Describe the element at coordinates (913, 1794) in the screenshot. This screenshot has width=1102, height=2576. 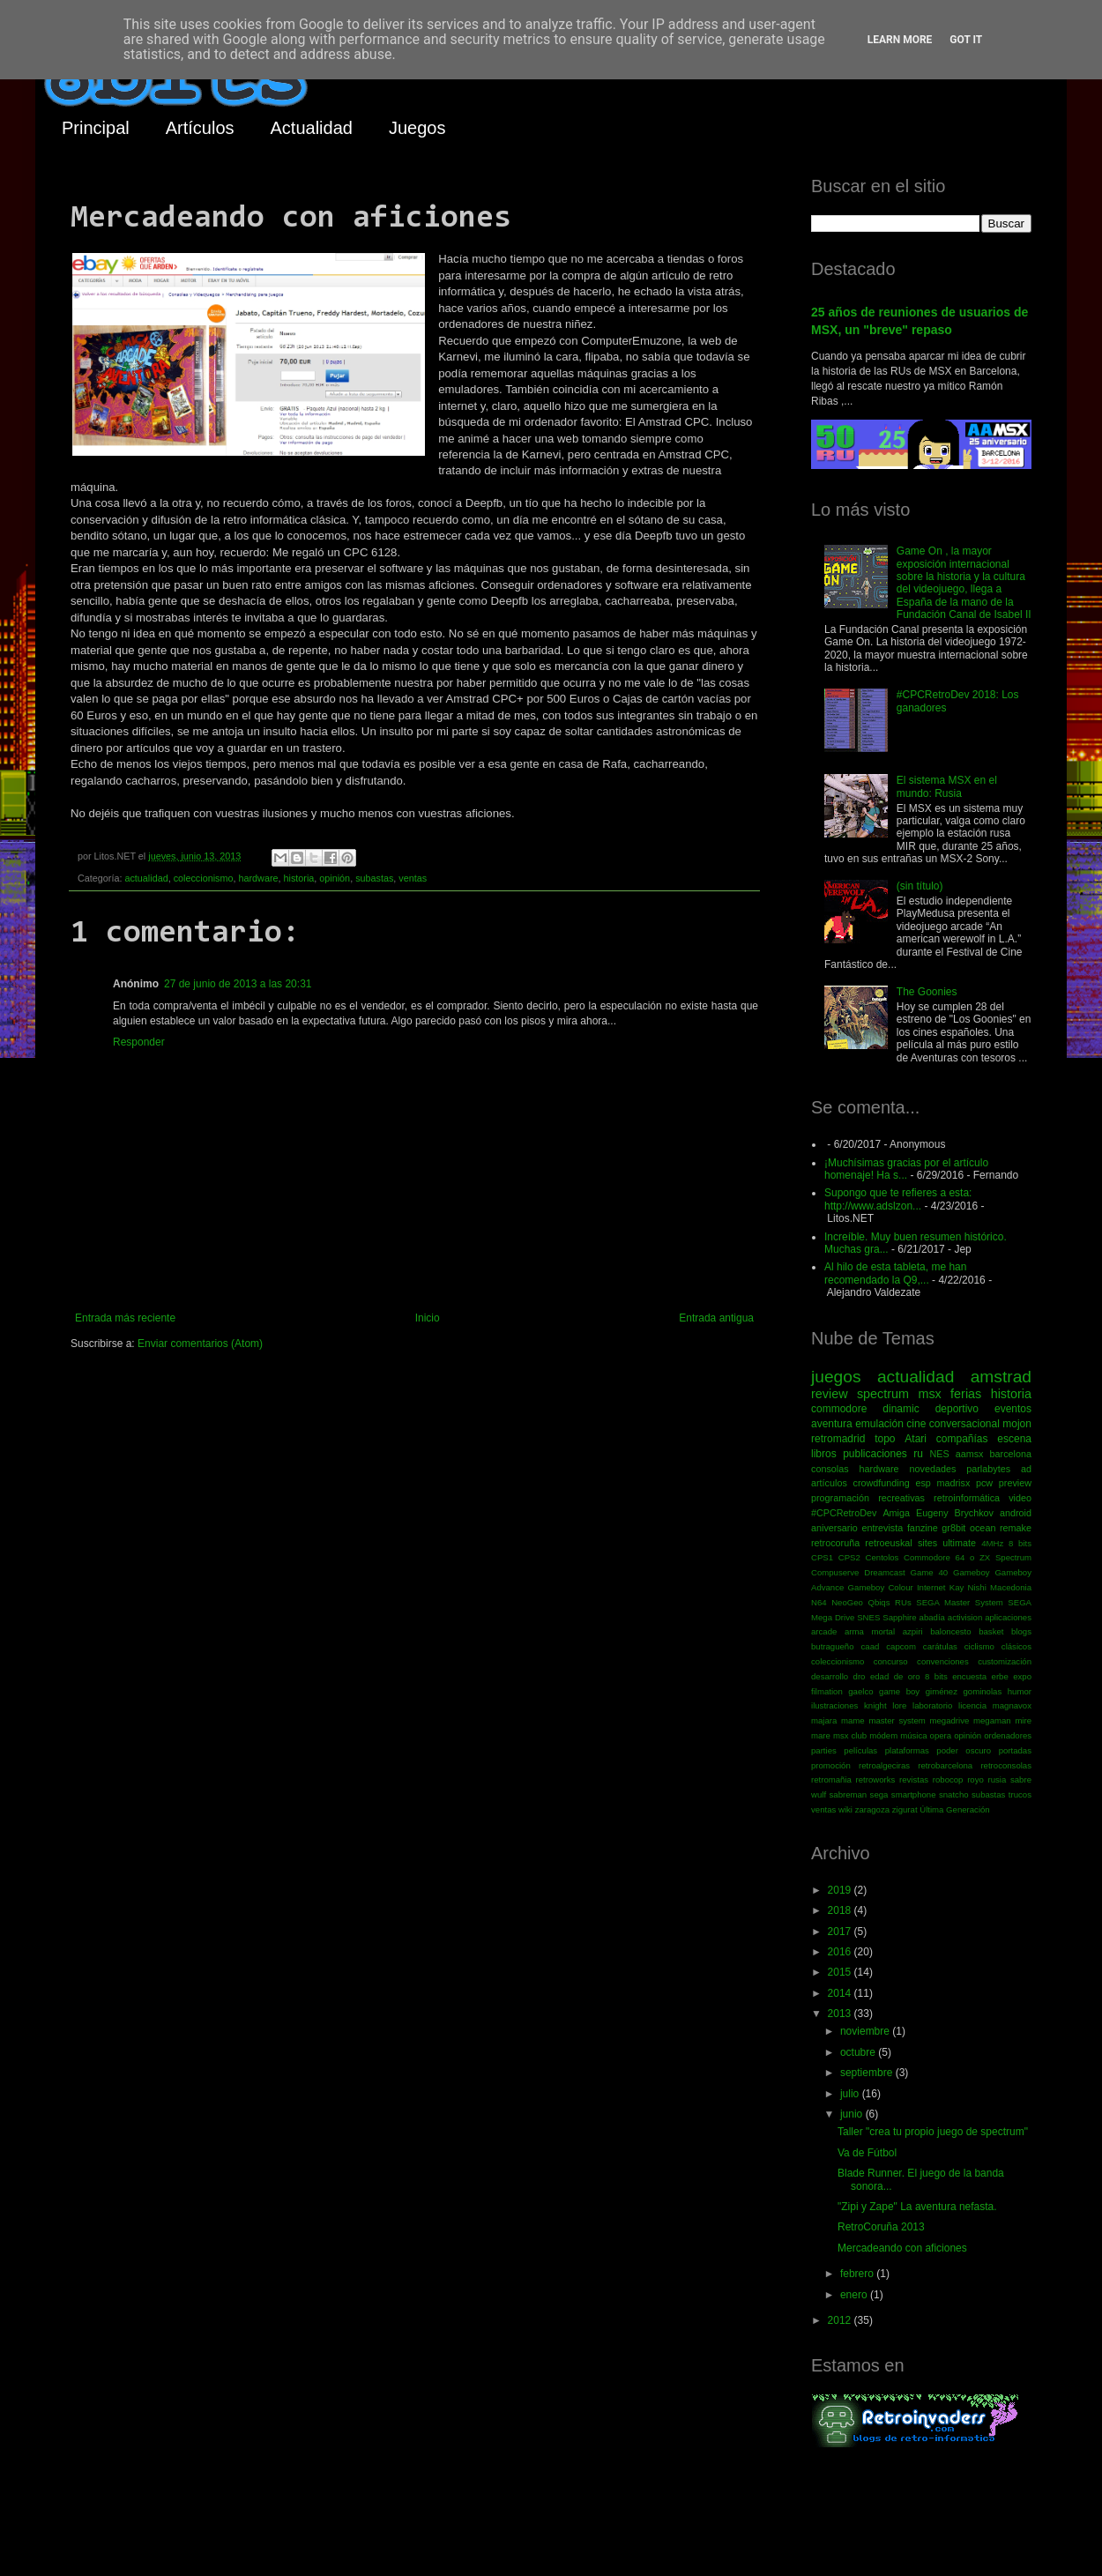
I see `smartphone` at that location.